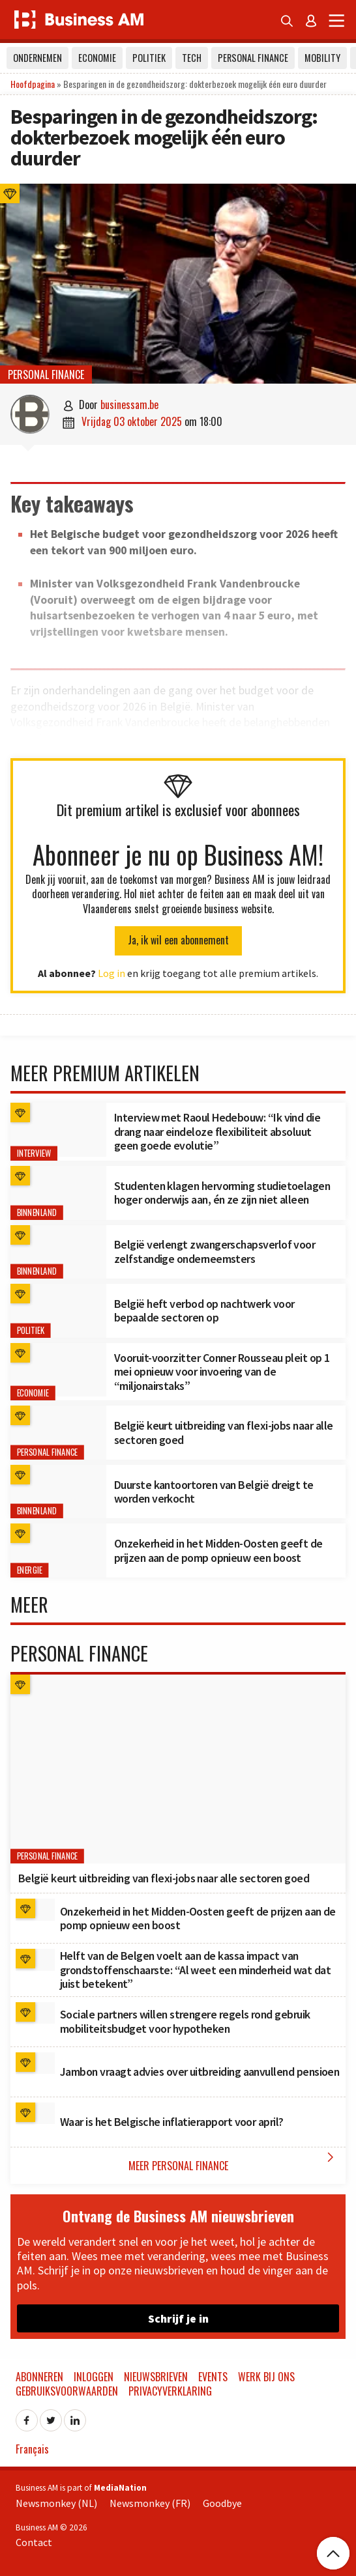 This screenshot has height=2576, width=356. I want to click on Newsmonkey (FR), so click(150, 2503).